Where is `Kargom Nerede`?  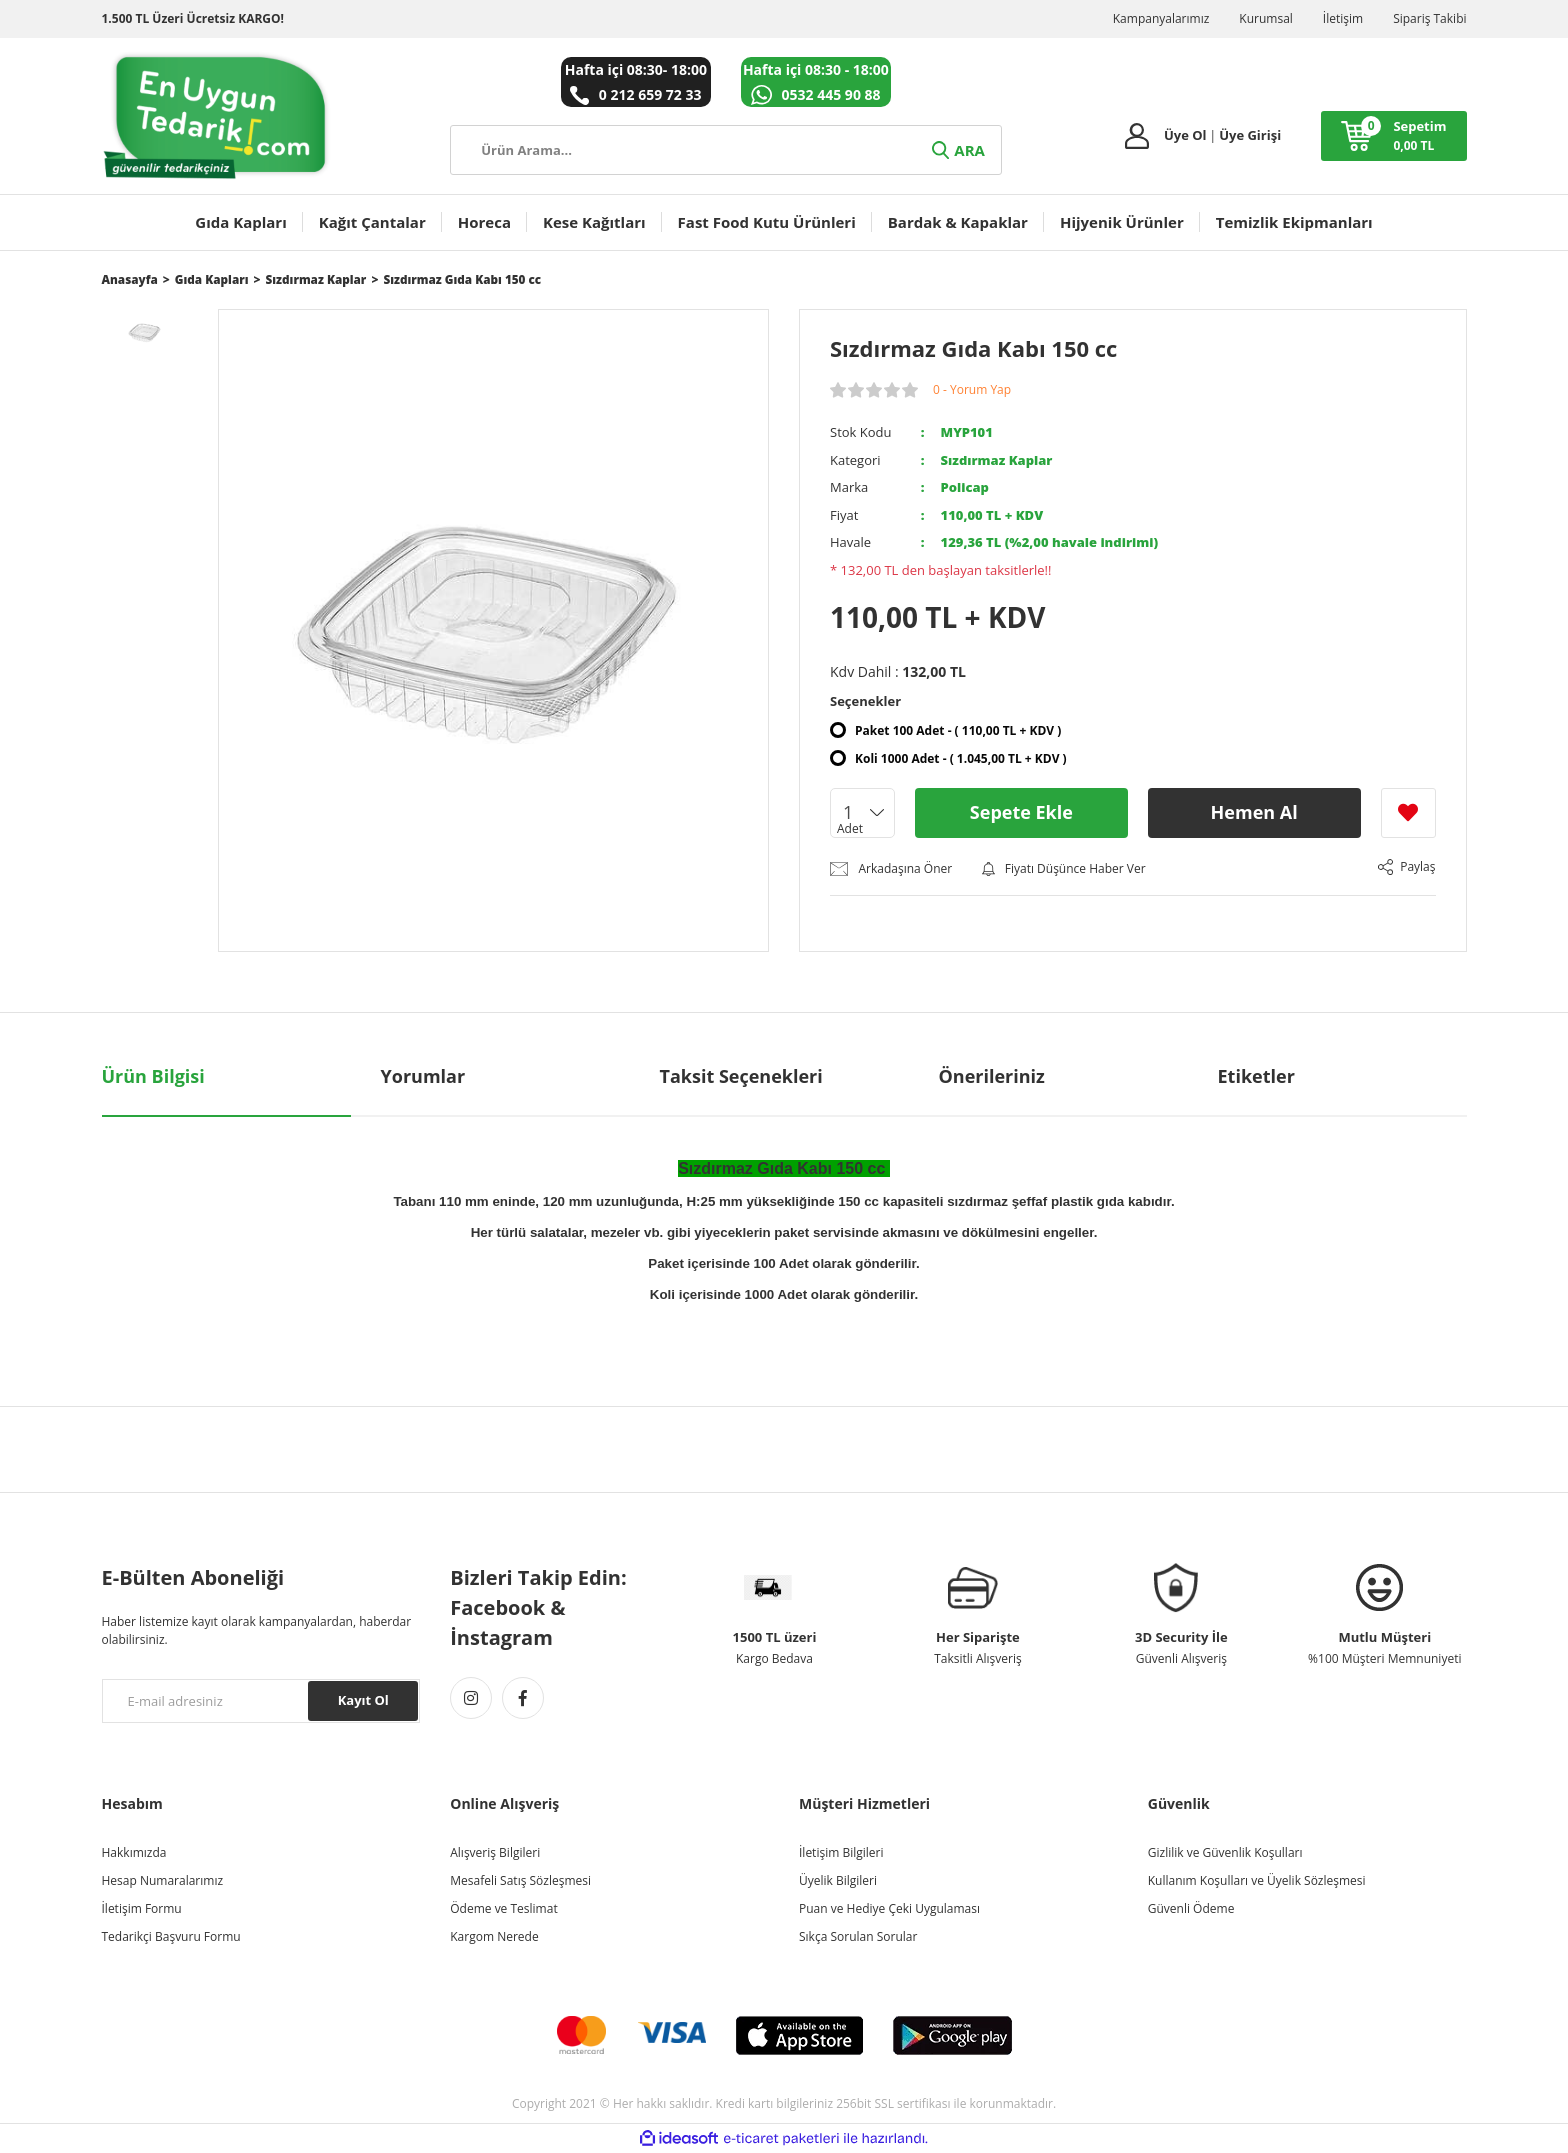
Kargom Nerede is located at coordinates (494, 1936).